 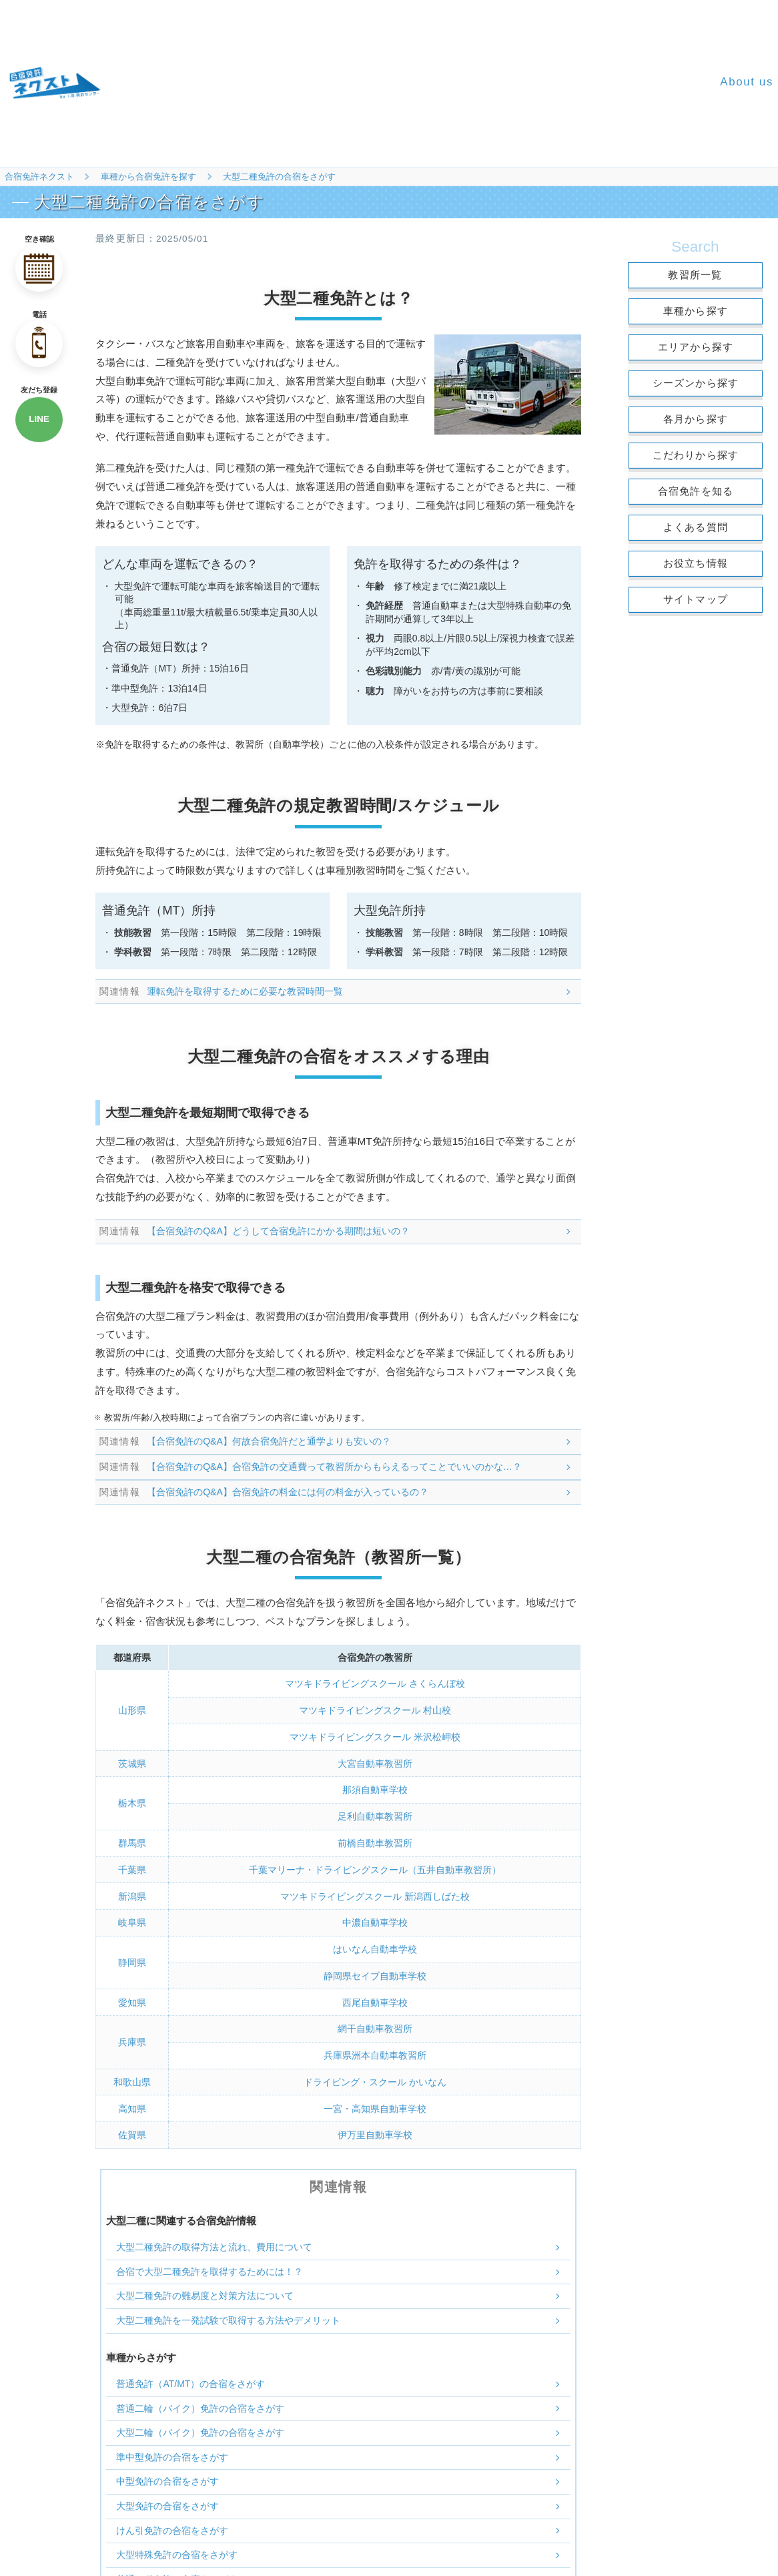 What do you see at coordinates (132, 1998) in the screenshot?
I see `愛知県` at bounding box center [132, 1998].